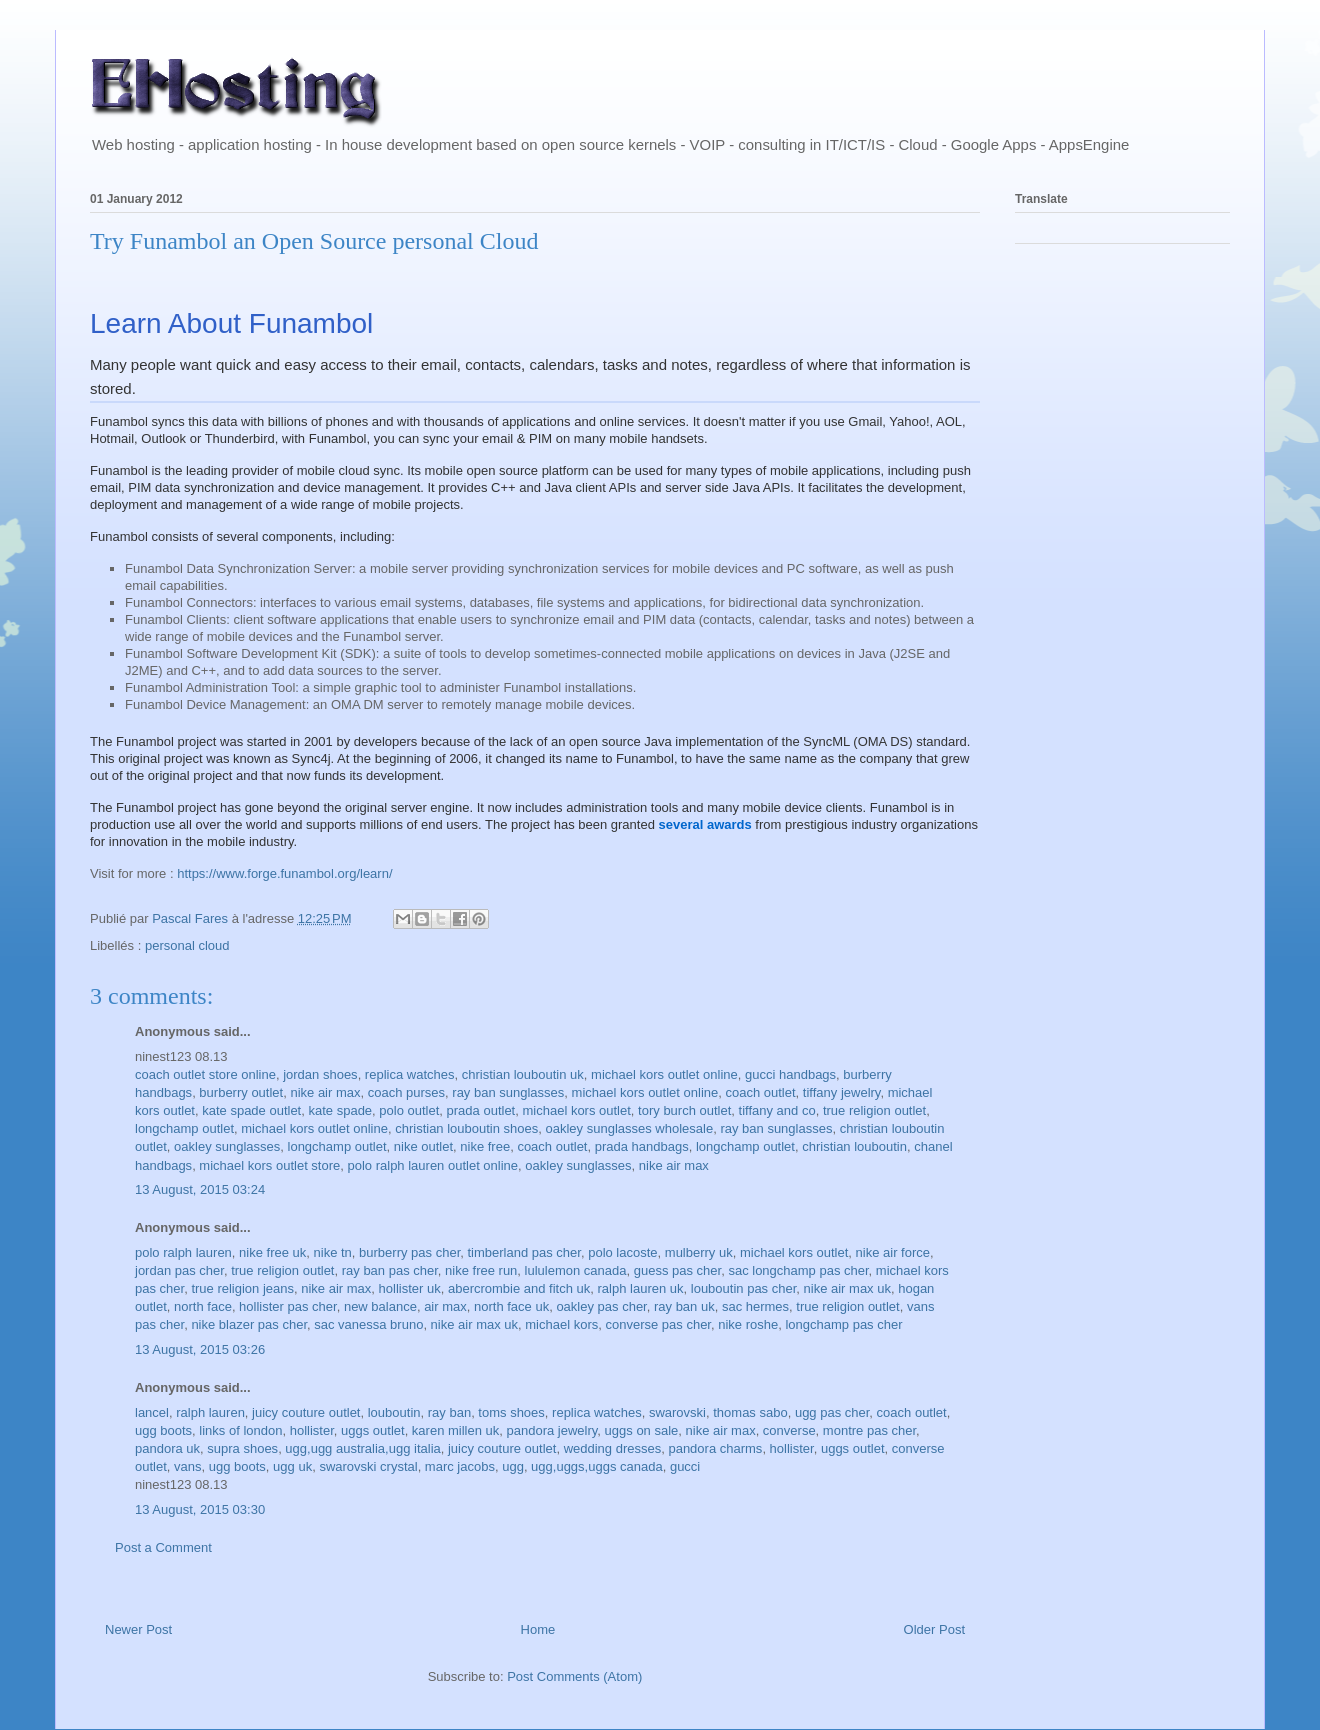 The image size is (1320, 1730). What do you see at coordinates (460, 1466) in the screenshot?
I see `marc jacobs` at bounding box center [460, 1466].